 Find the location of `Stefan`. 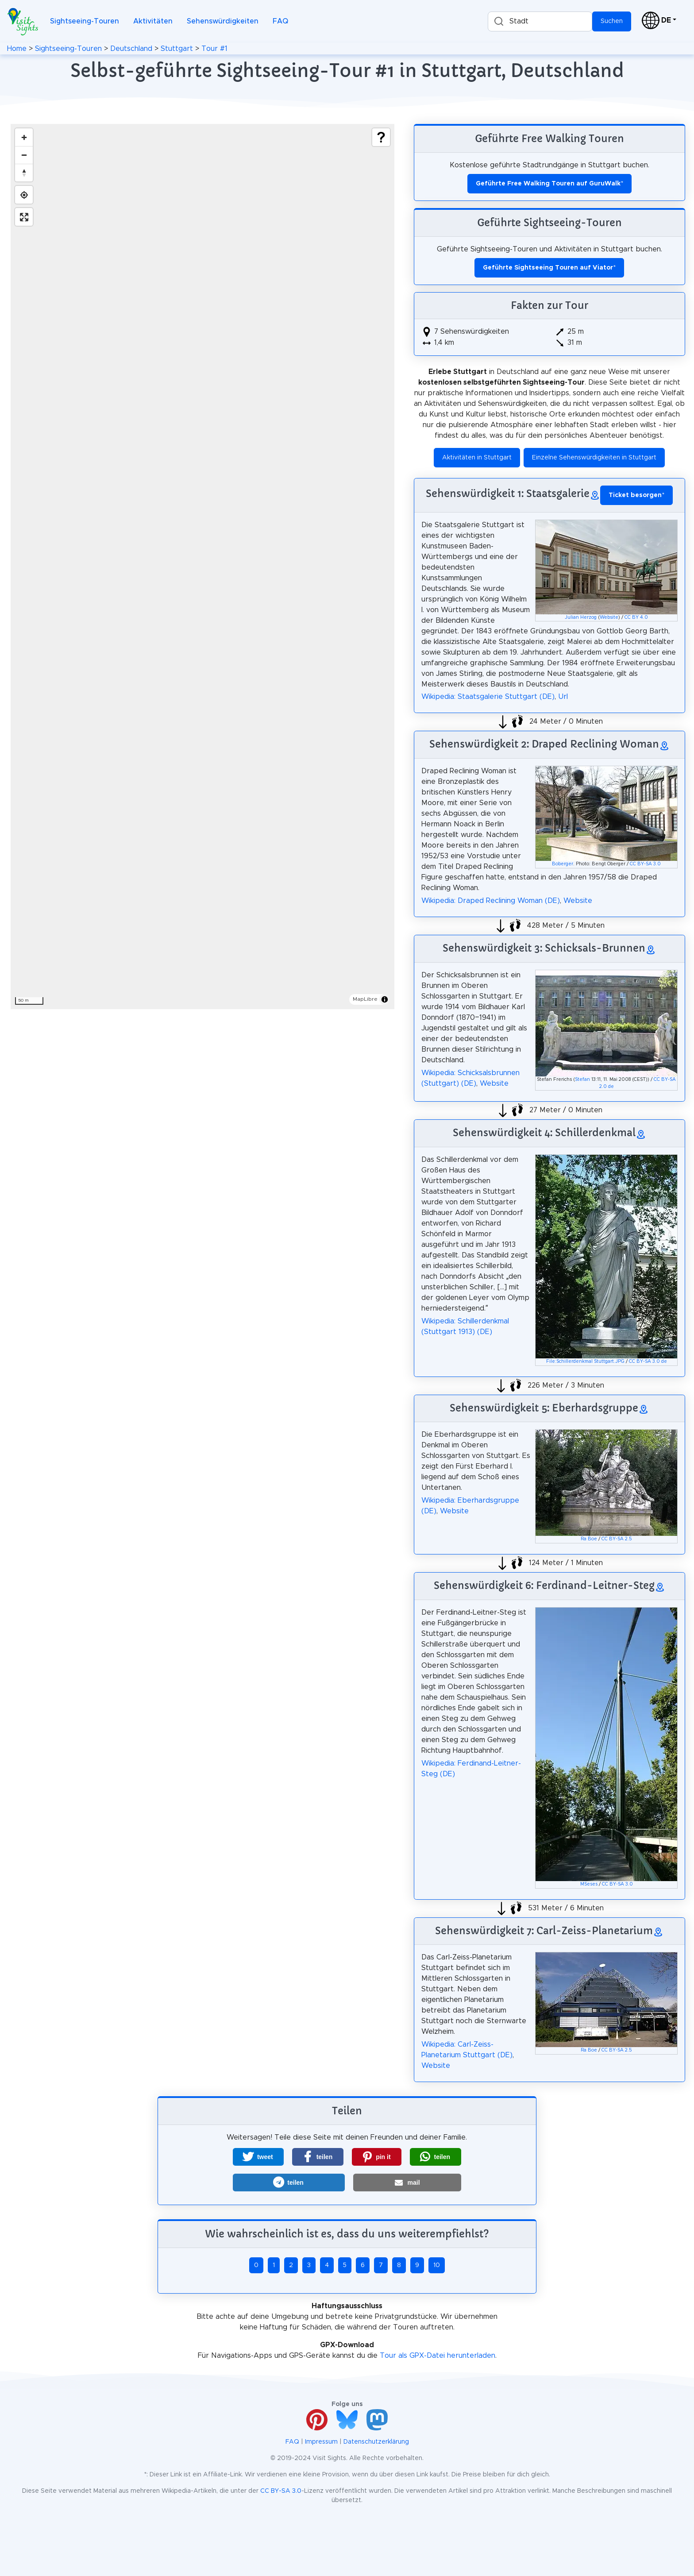

Stefan is located at coordinates (582, 1079).